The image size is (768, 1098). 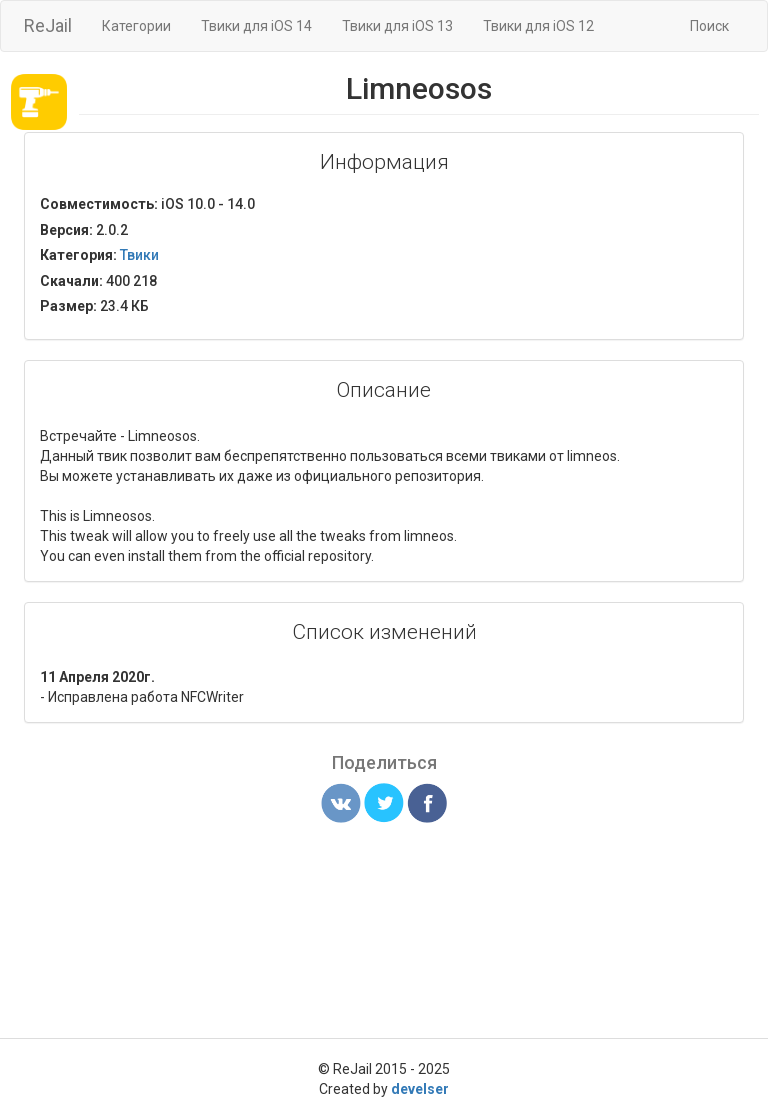 I want to click on Твики для iOS 13, so click(x=397, y=26).